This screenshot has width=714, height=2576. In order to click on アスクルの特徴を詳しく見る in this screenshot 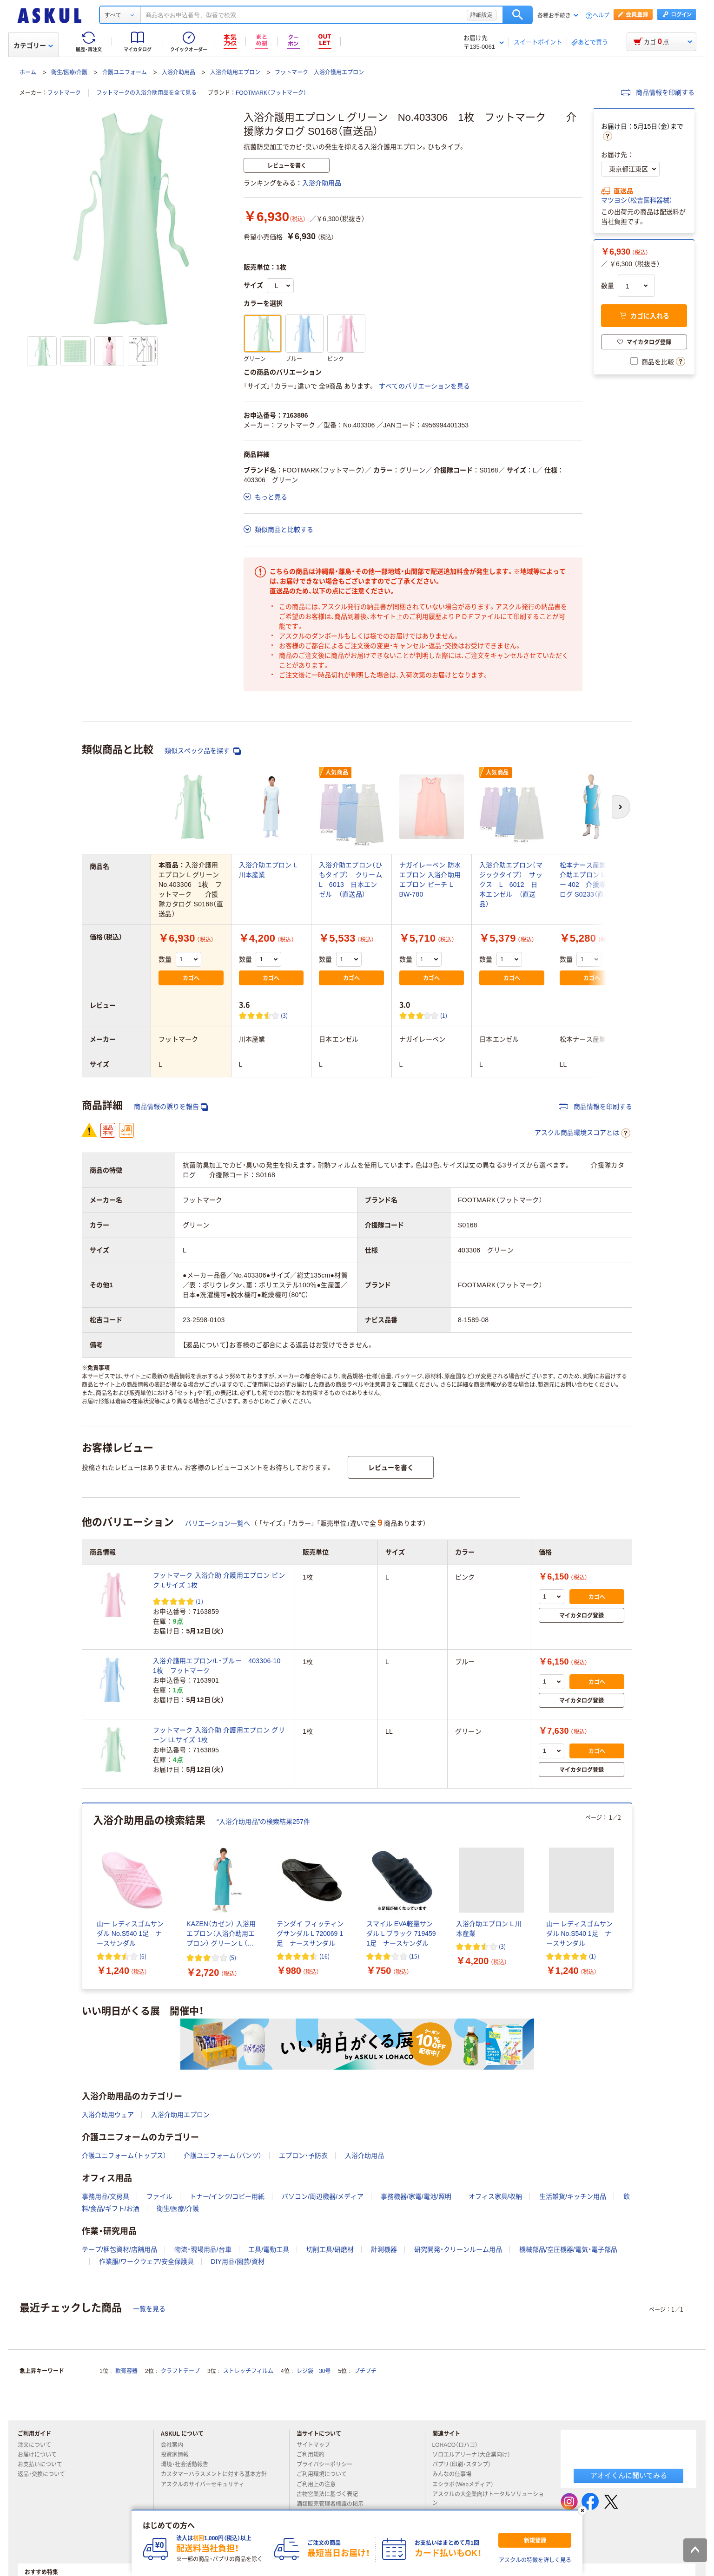, I will do `click(535, 2560)`.